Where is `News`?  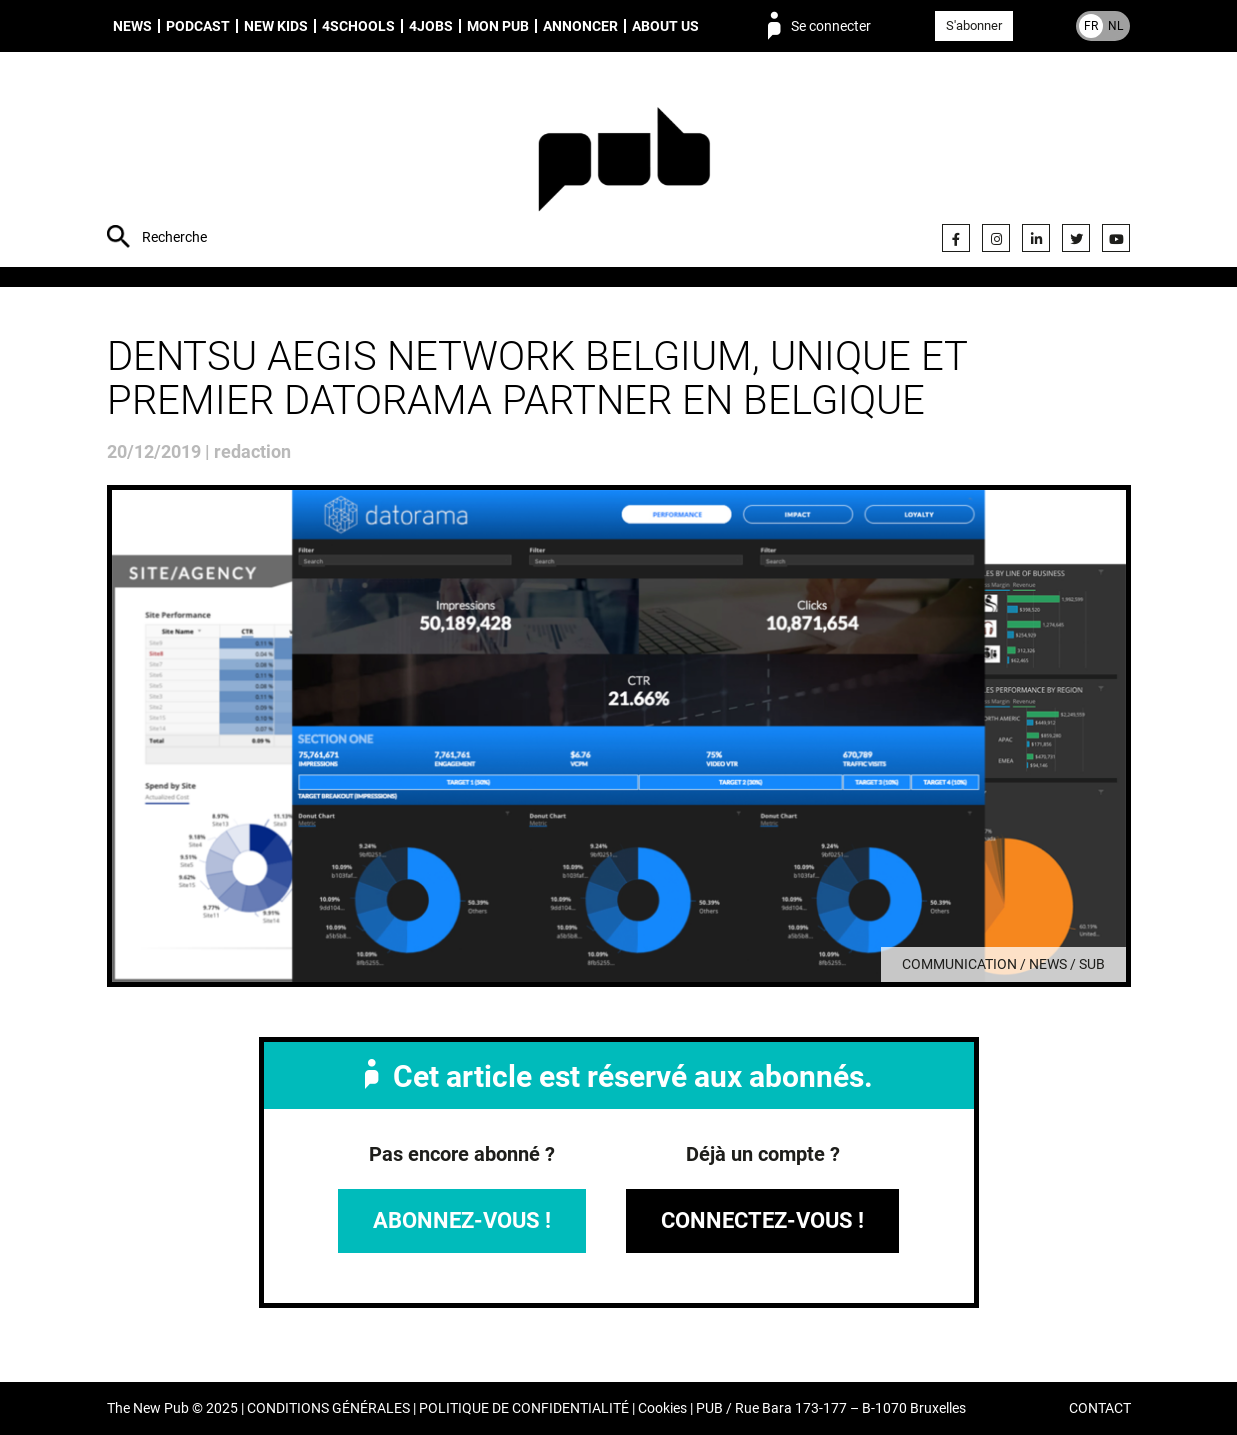 News is located at coordinates (132, 26).